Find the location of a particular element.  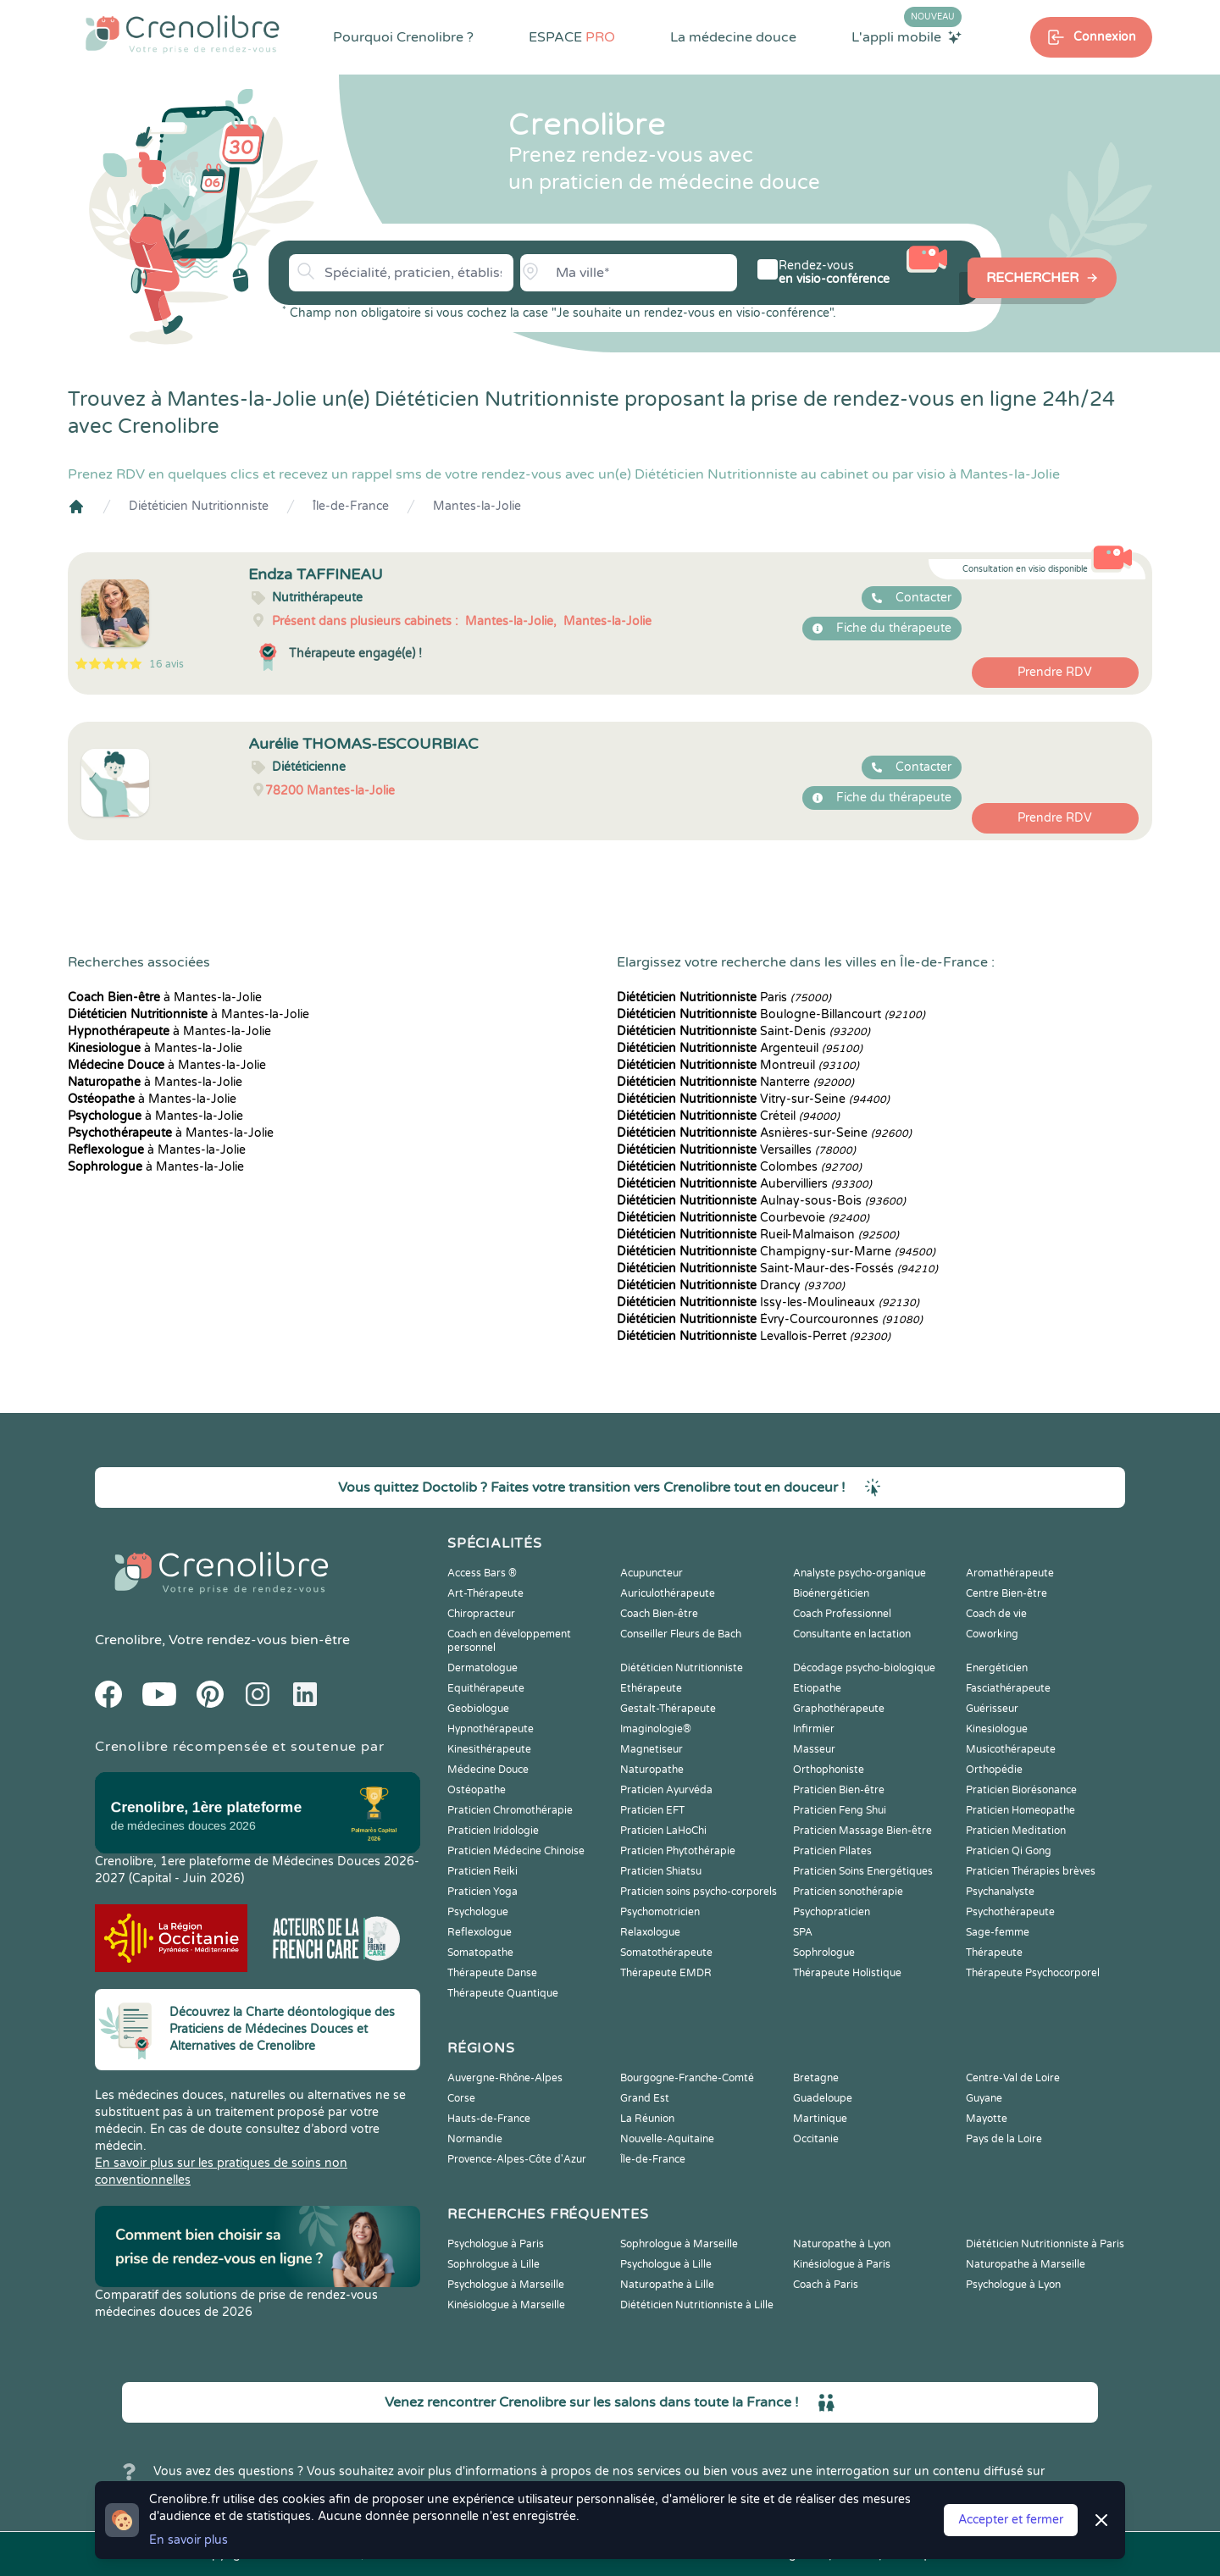

Sophrologue à Lille is located at coordinates (493, 2264).